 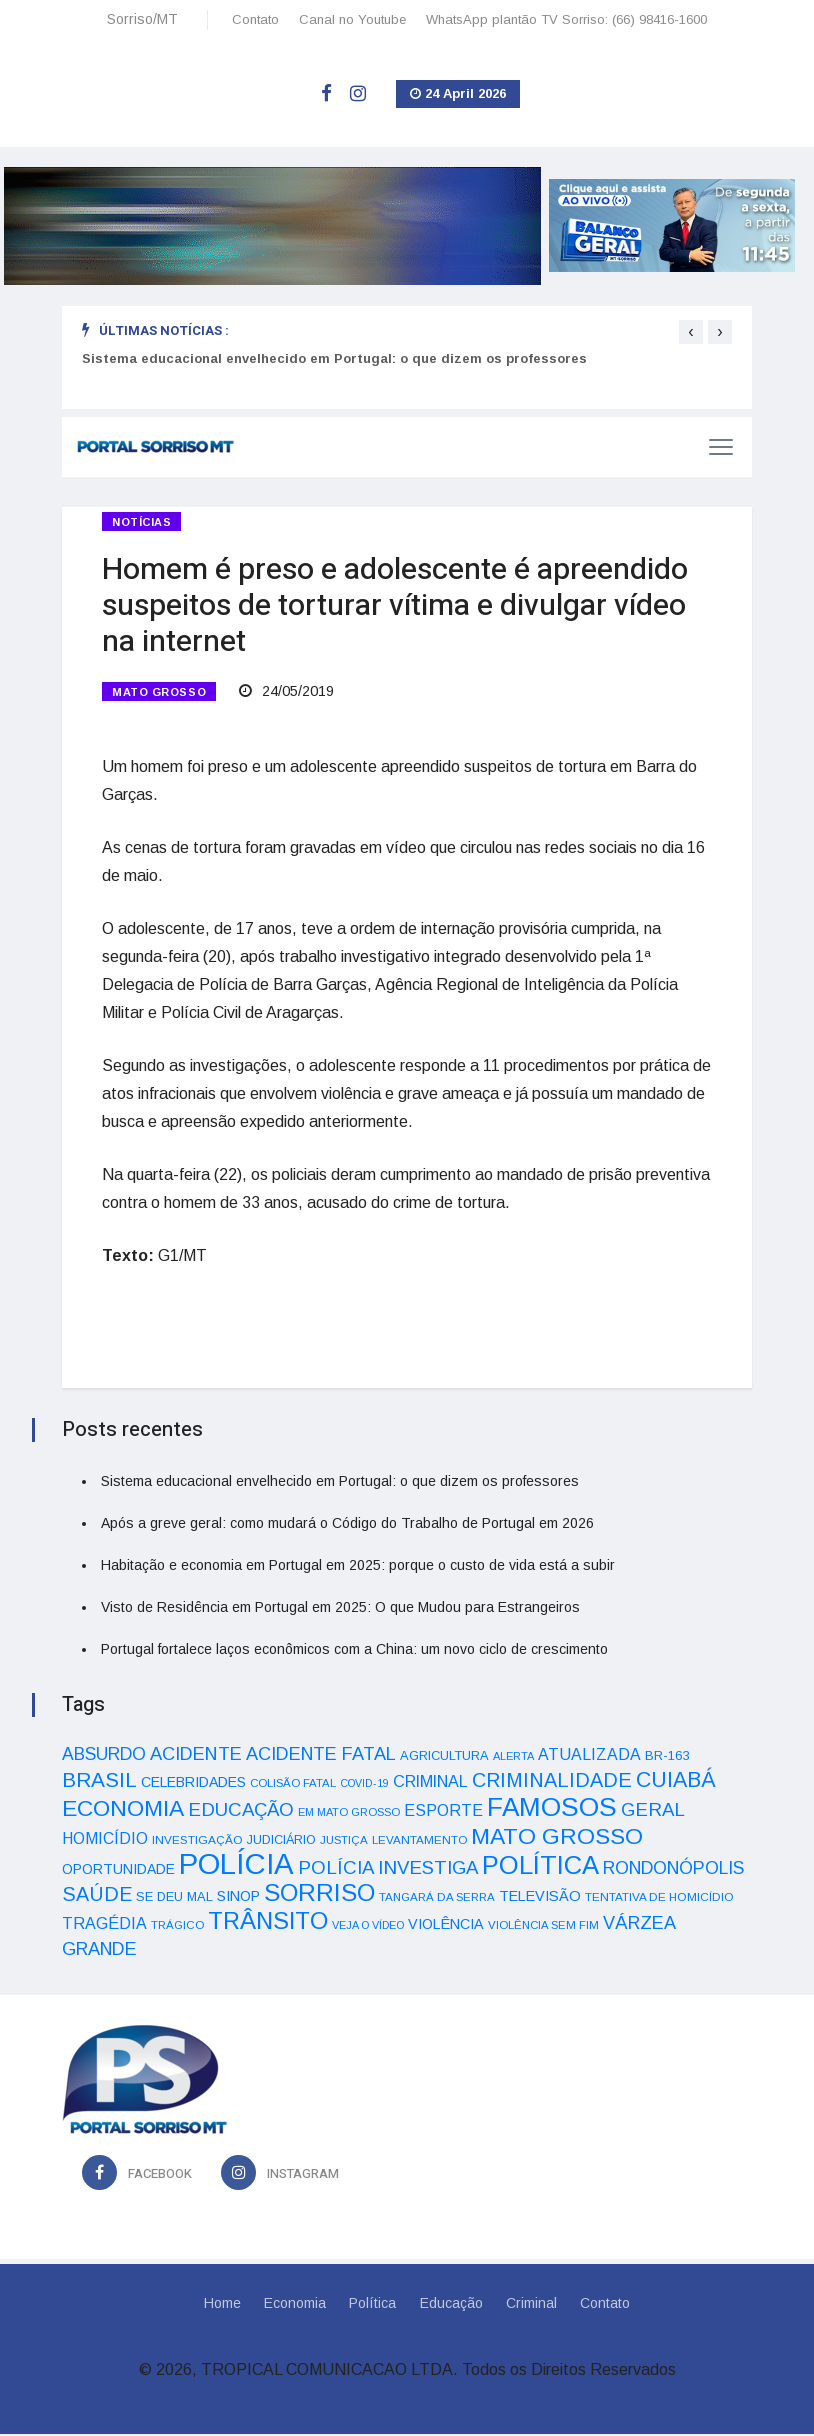 What do you see at coordinates (372, 2305) in the screenshot?
I see `Política` at bounding box center [372, 2305].